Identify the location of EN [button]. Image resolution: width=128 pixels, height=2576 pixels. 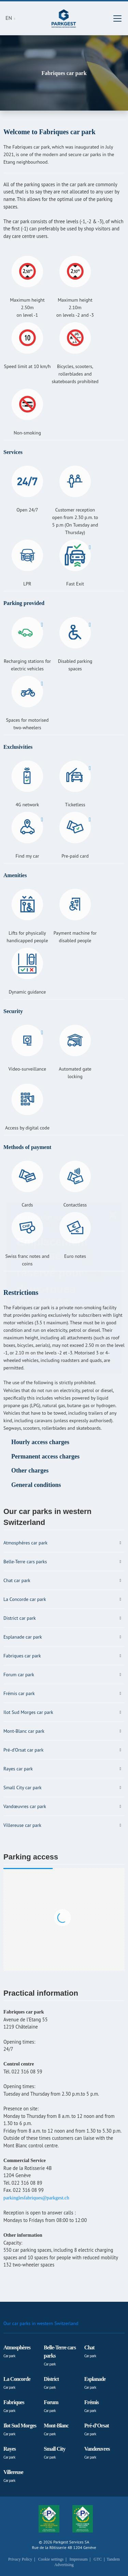
(9, 17).